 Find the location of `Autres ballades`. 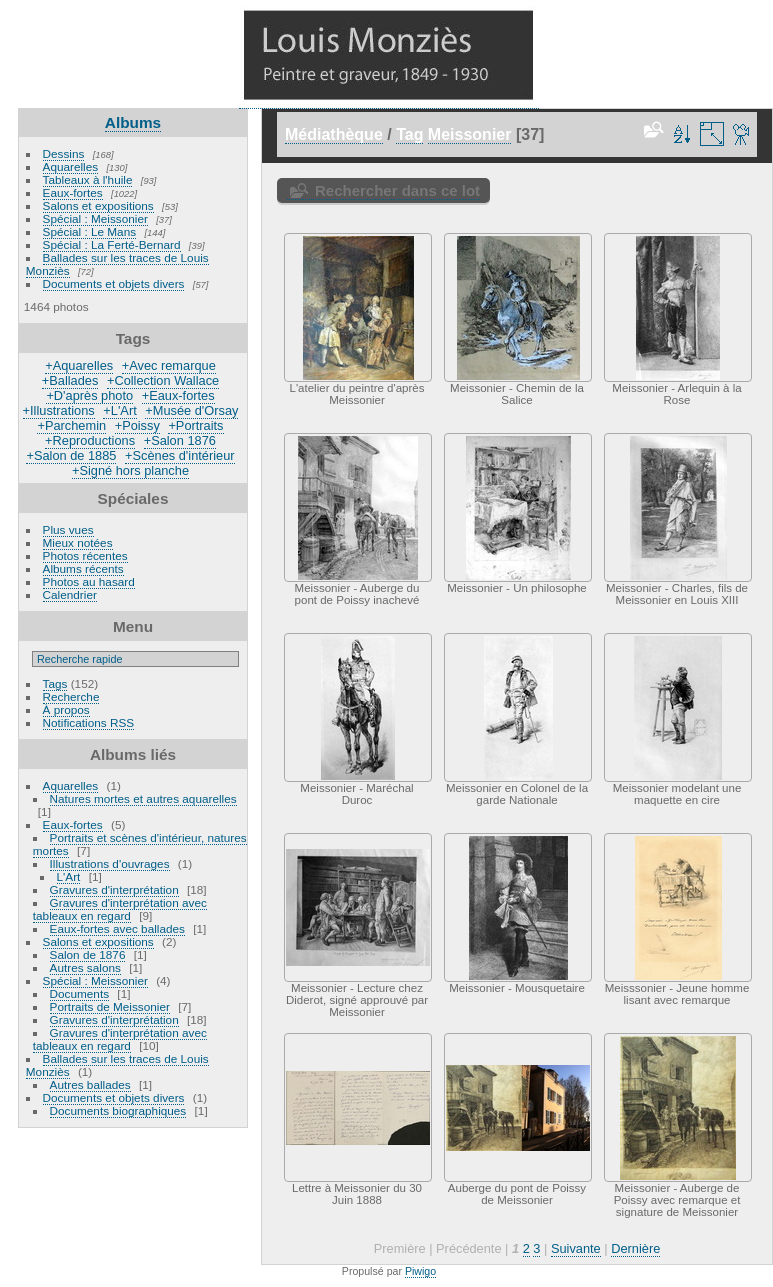

Autres ballades is located at coordinates (90, 1084).